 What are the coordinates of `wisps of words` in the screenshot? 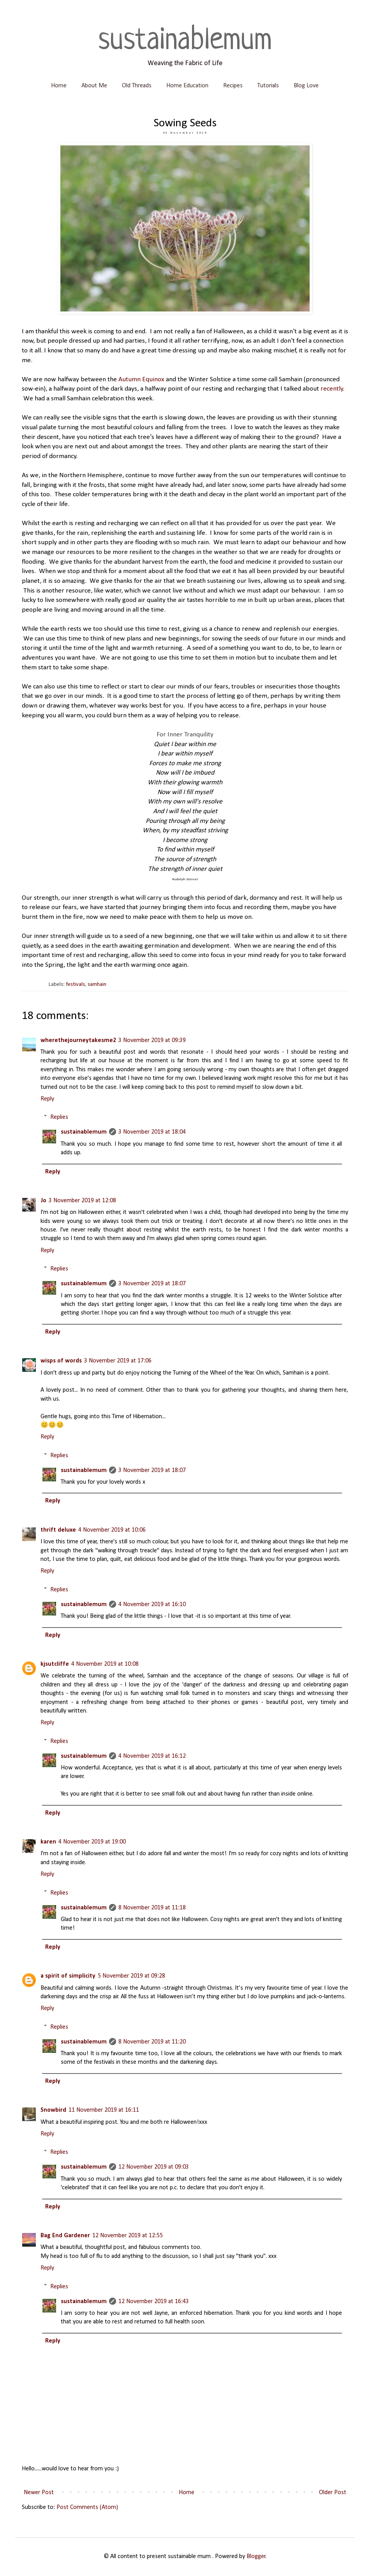 It's located at (61, 1361).